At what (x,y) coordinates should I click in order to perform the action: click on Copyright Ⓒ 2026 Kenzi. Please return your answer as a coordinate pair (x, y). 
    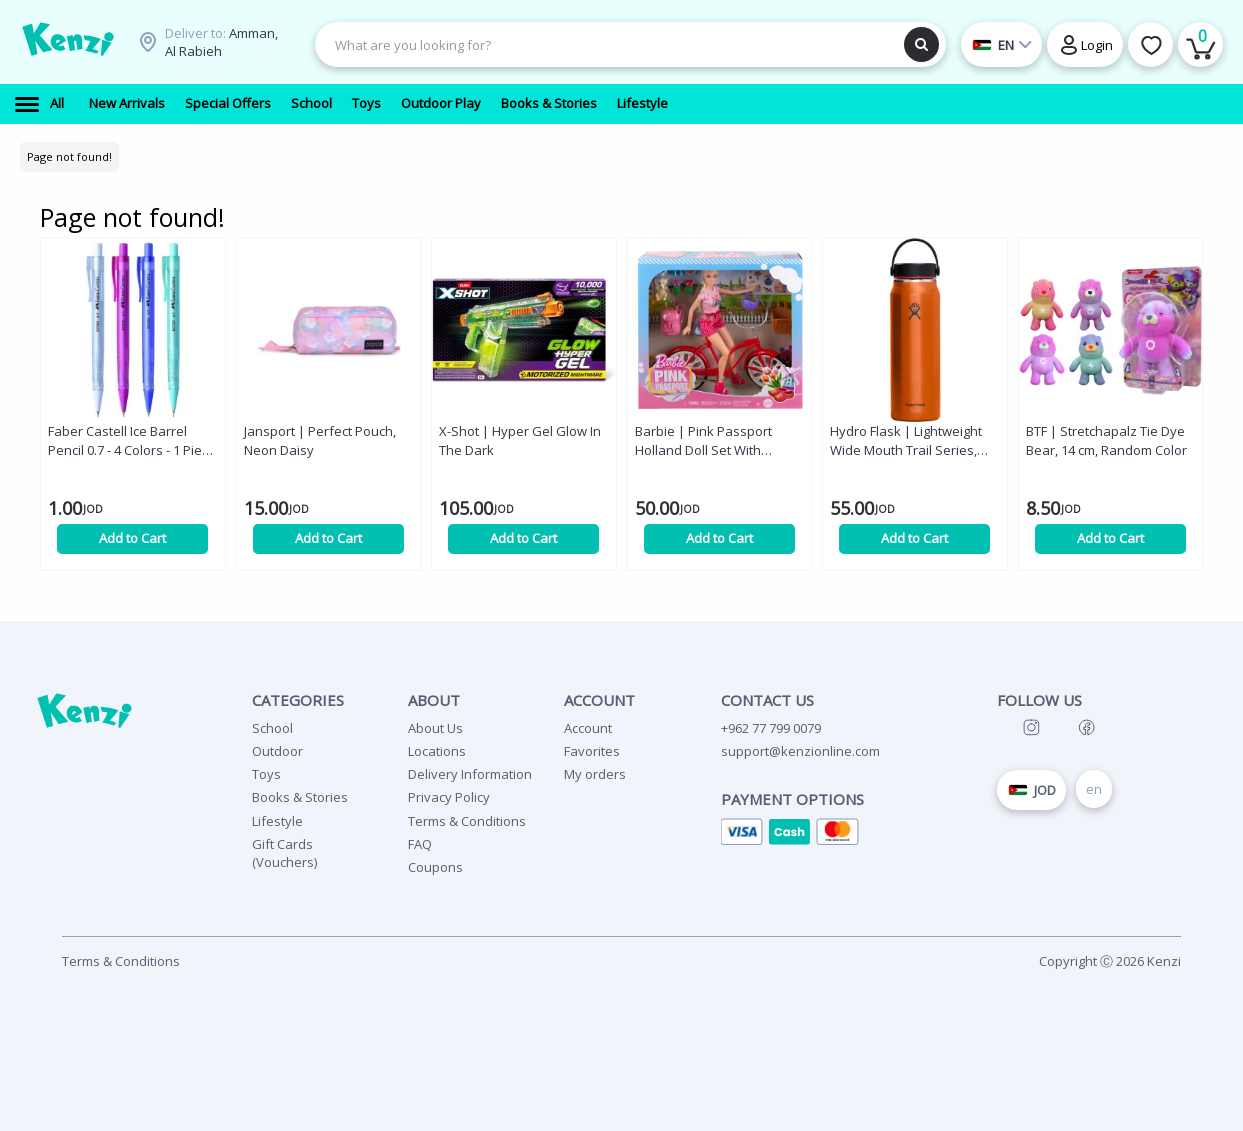
    Looking at the image, I should click on (1110, 961).